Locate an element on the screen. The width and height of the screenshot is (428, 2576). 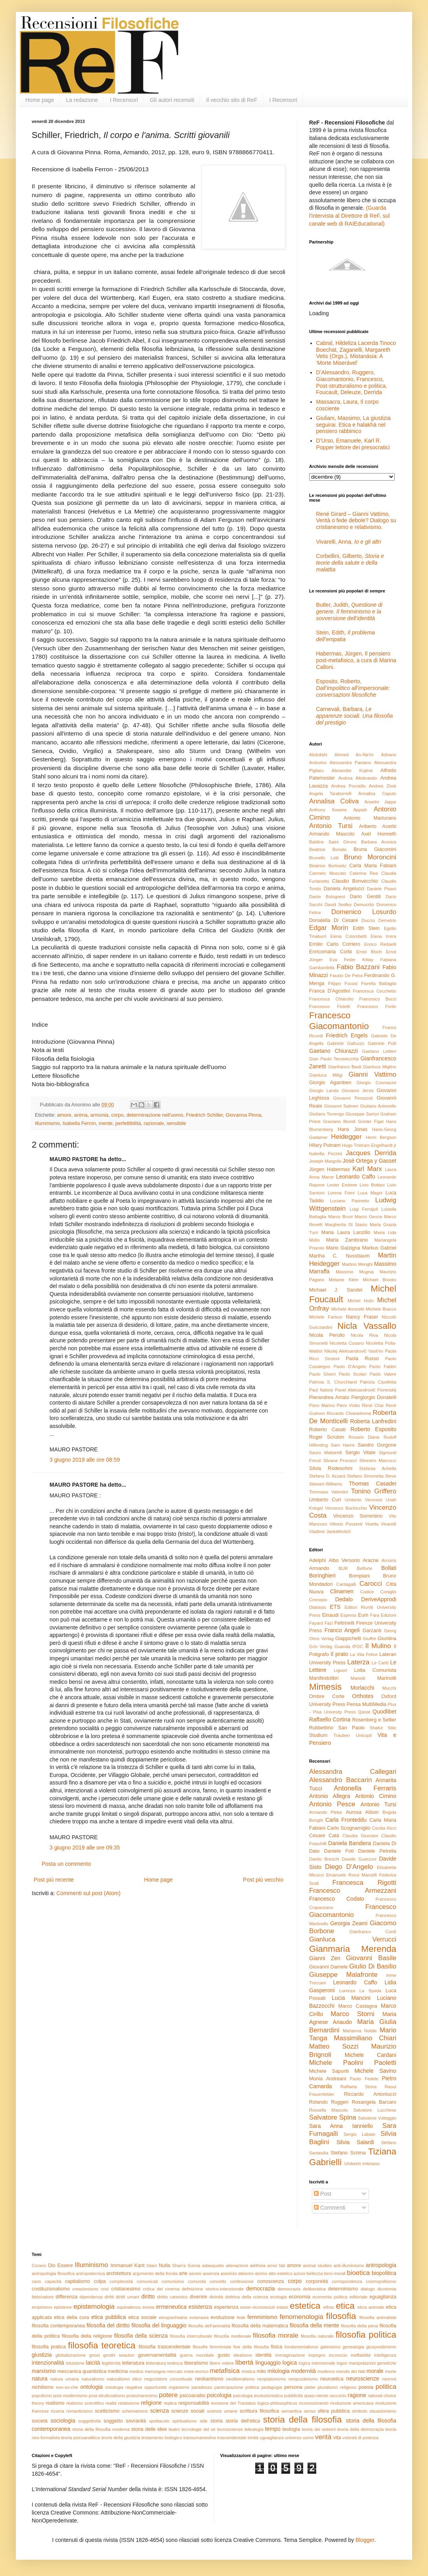
colpa is located at coordinates (100, 2281).